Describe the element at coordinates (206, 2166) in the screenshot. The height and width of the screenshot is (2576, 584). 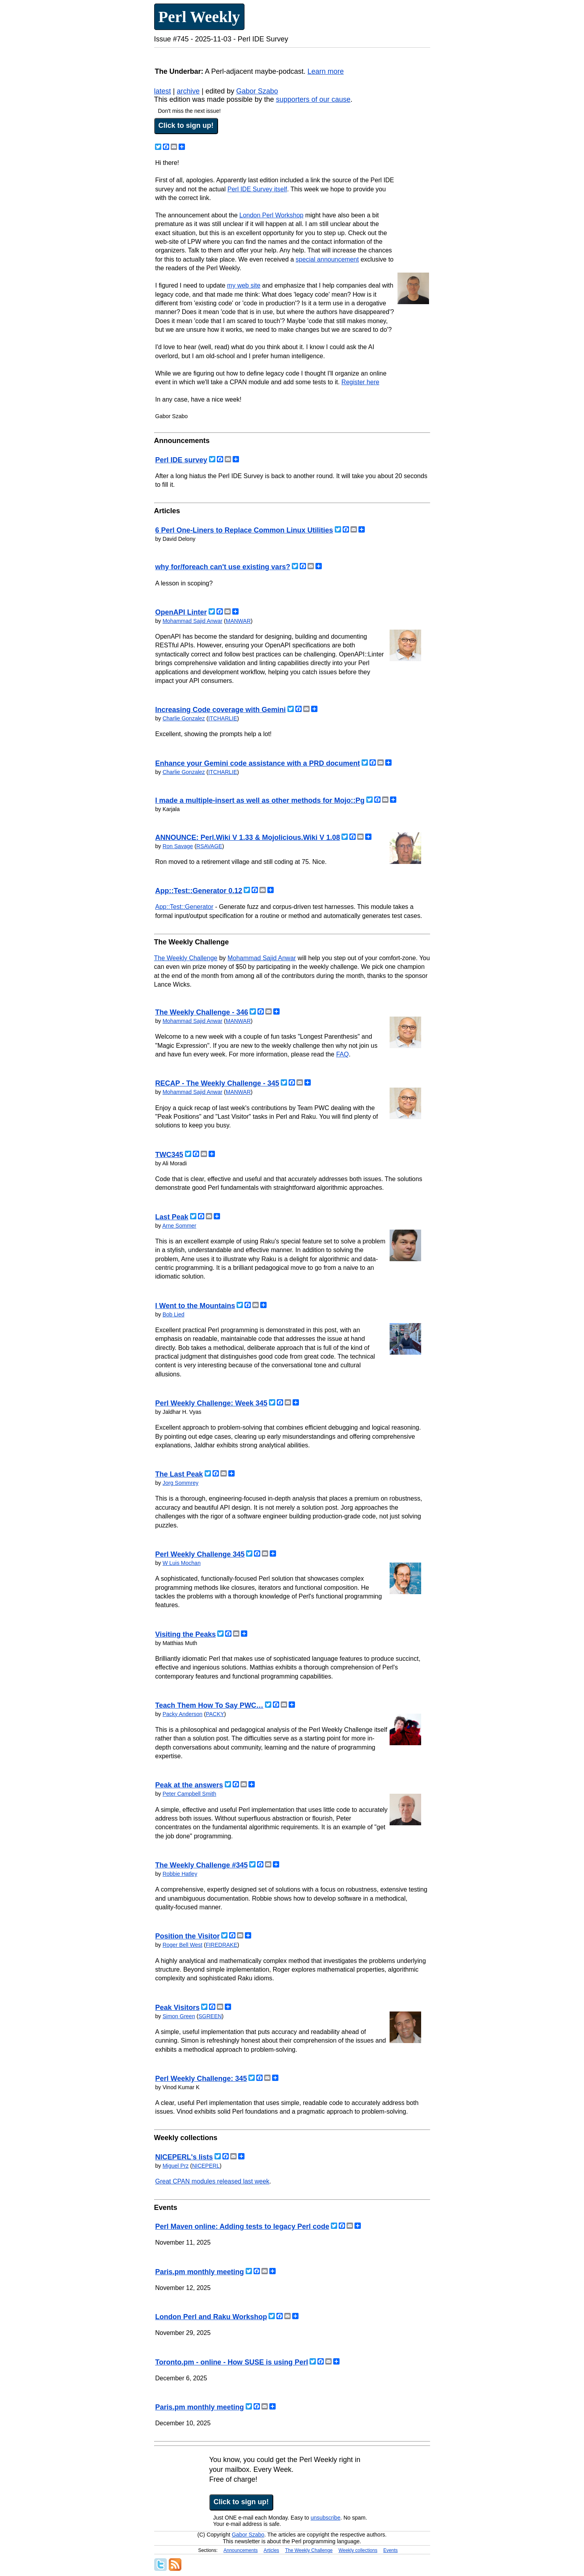
I see `NICEPERL` at that location.